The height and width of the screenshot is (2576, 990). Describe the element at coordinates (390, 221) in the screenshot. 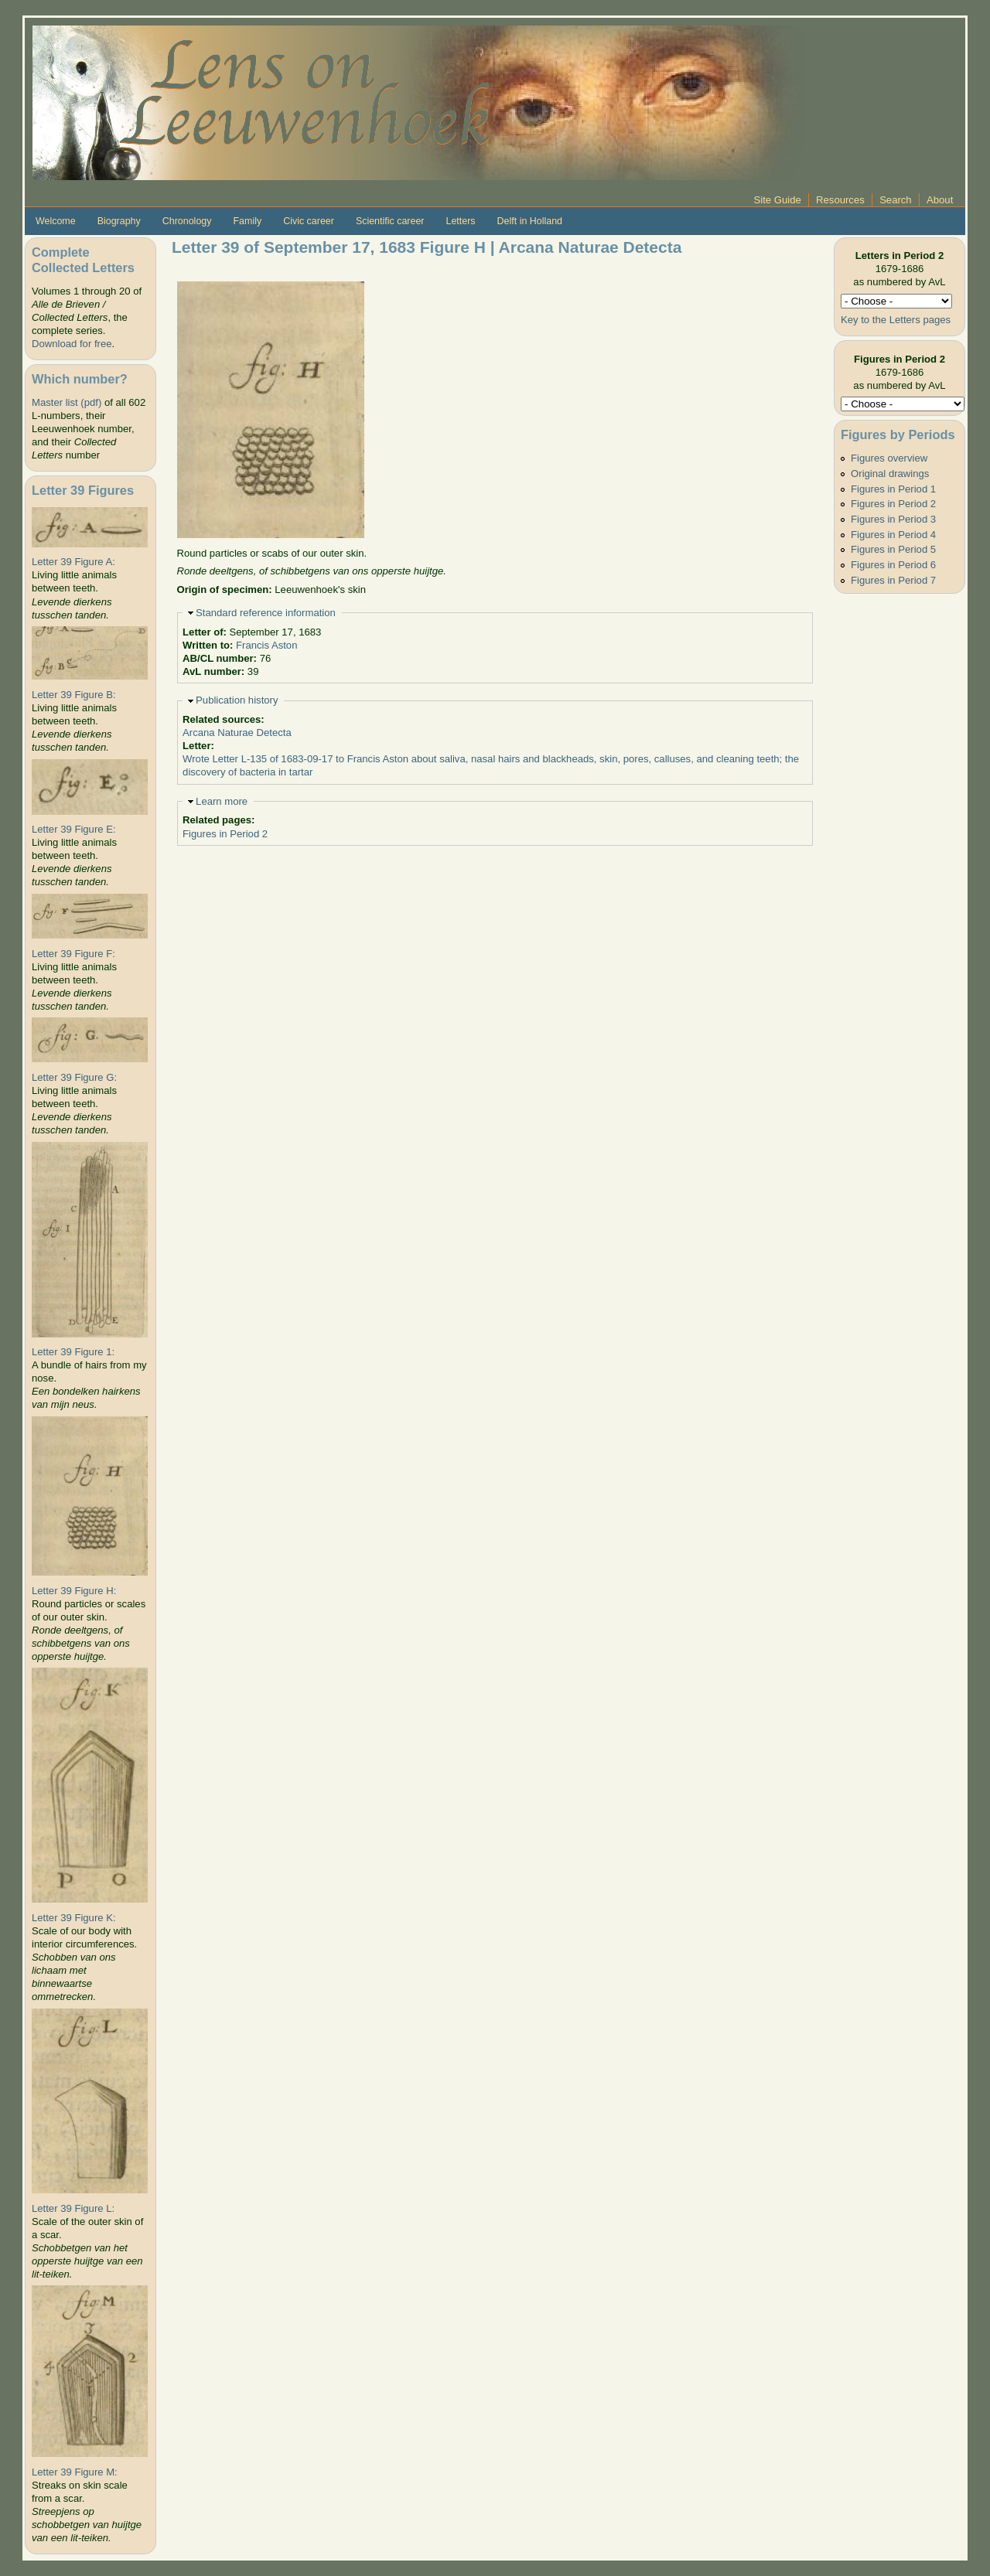

I see `Scientific career` at that location.